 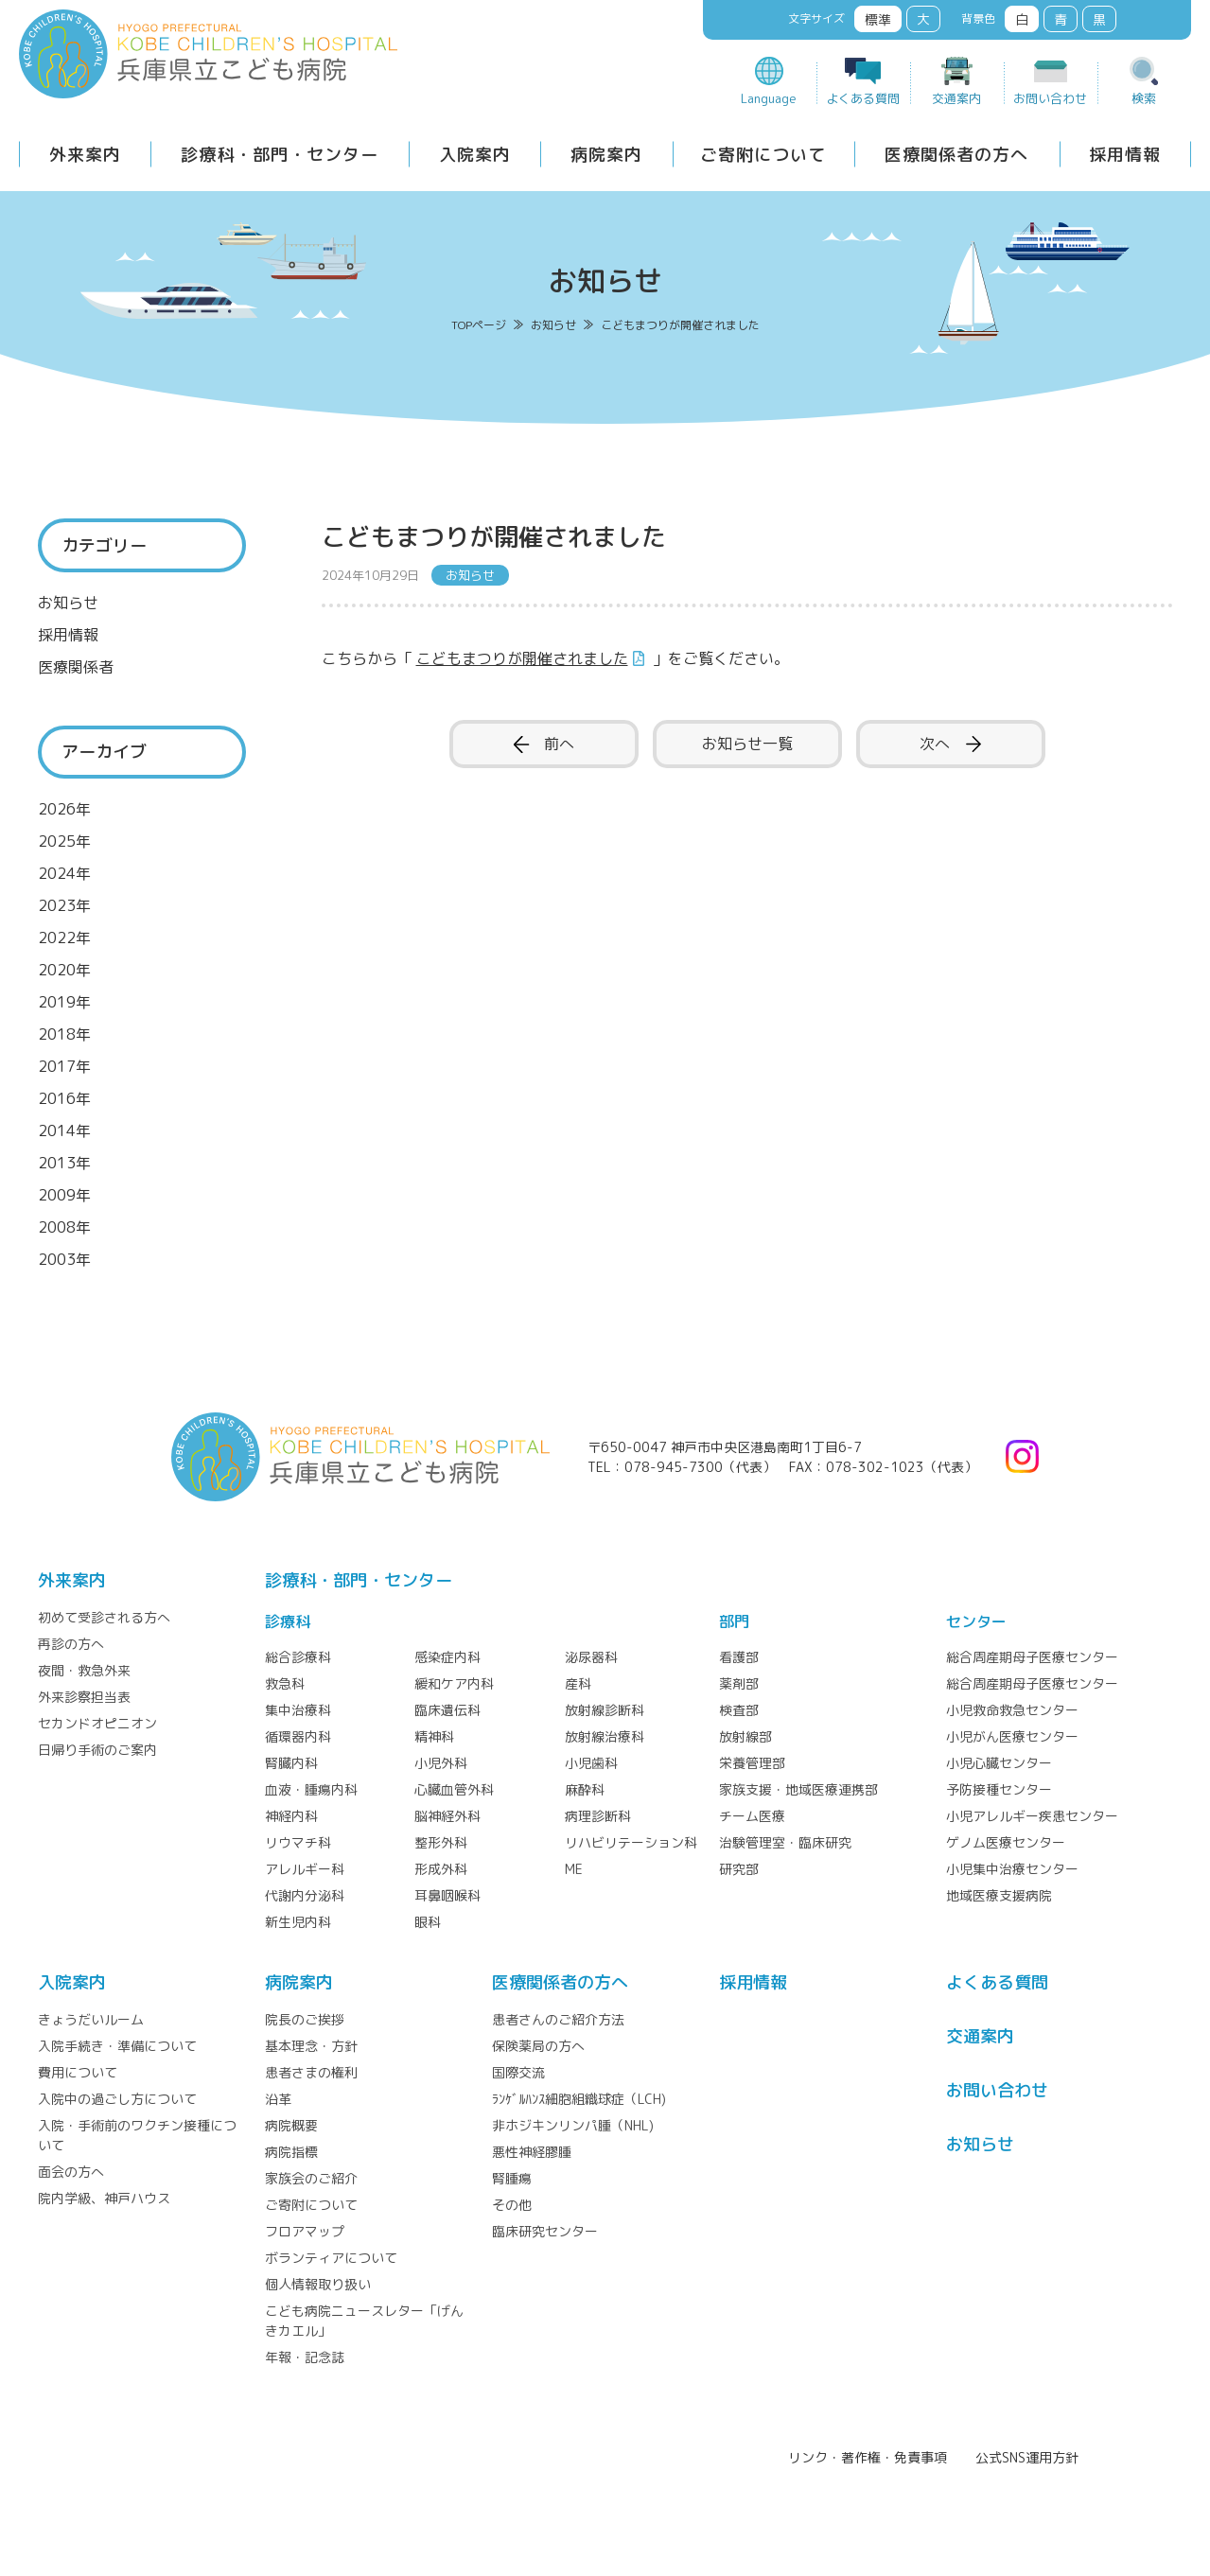 I want to click on ご寄附について, so click(x=763, y=154).